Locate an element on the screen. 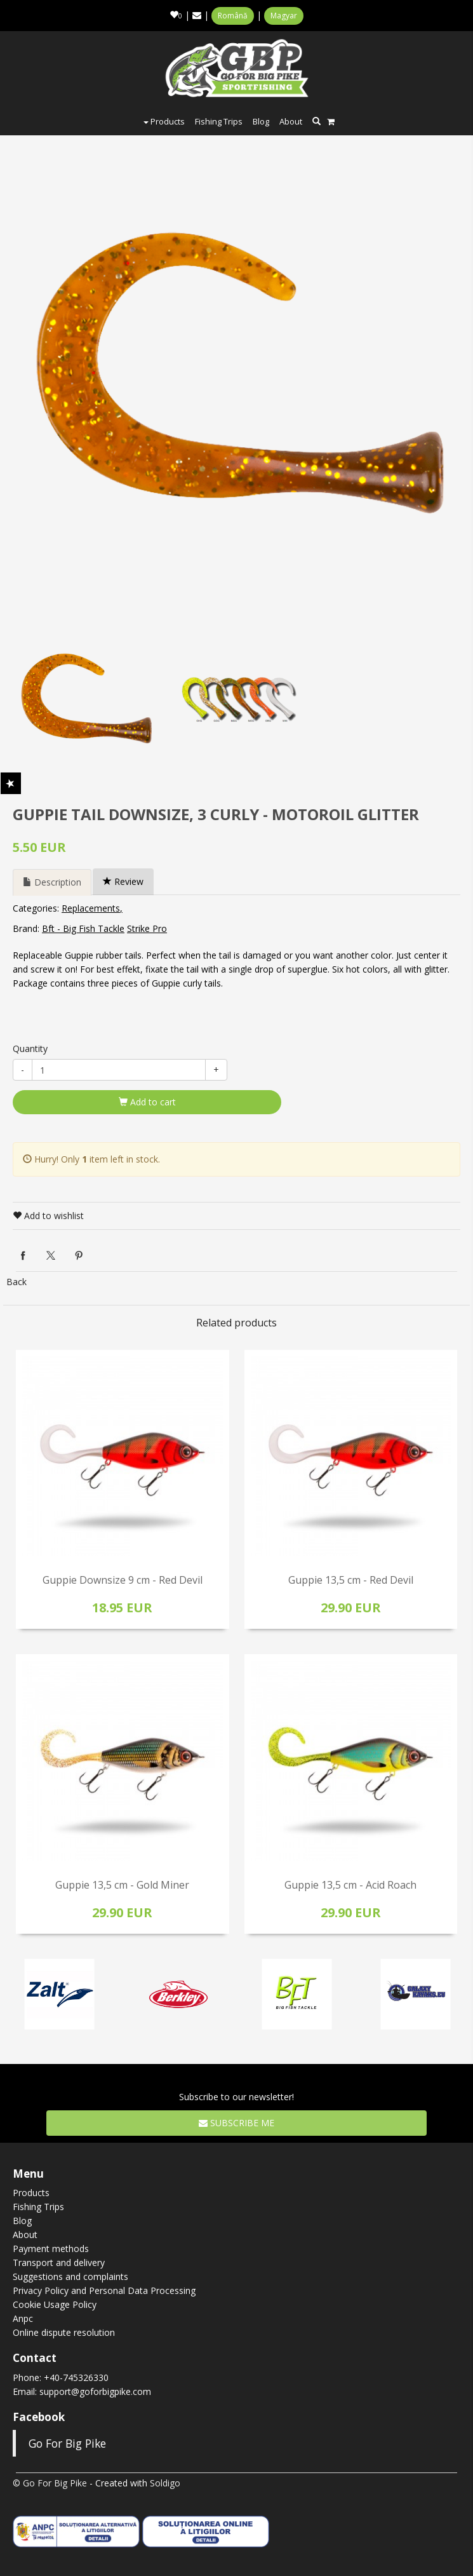  Review [tab] is located at coordinates (123, 881).